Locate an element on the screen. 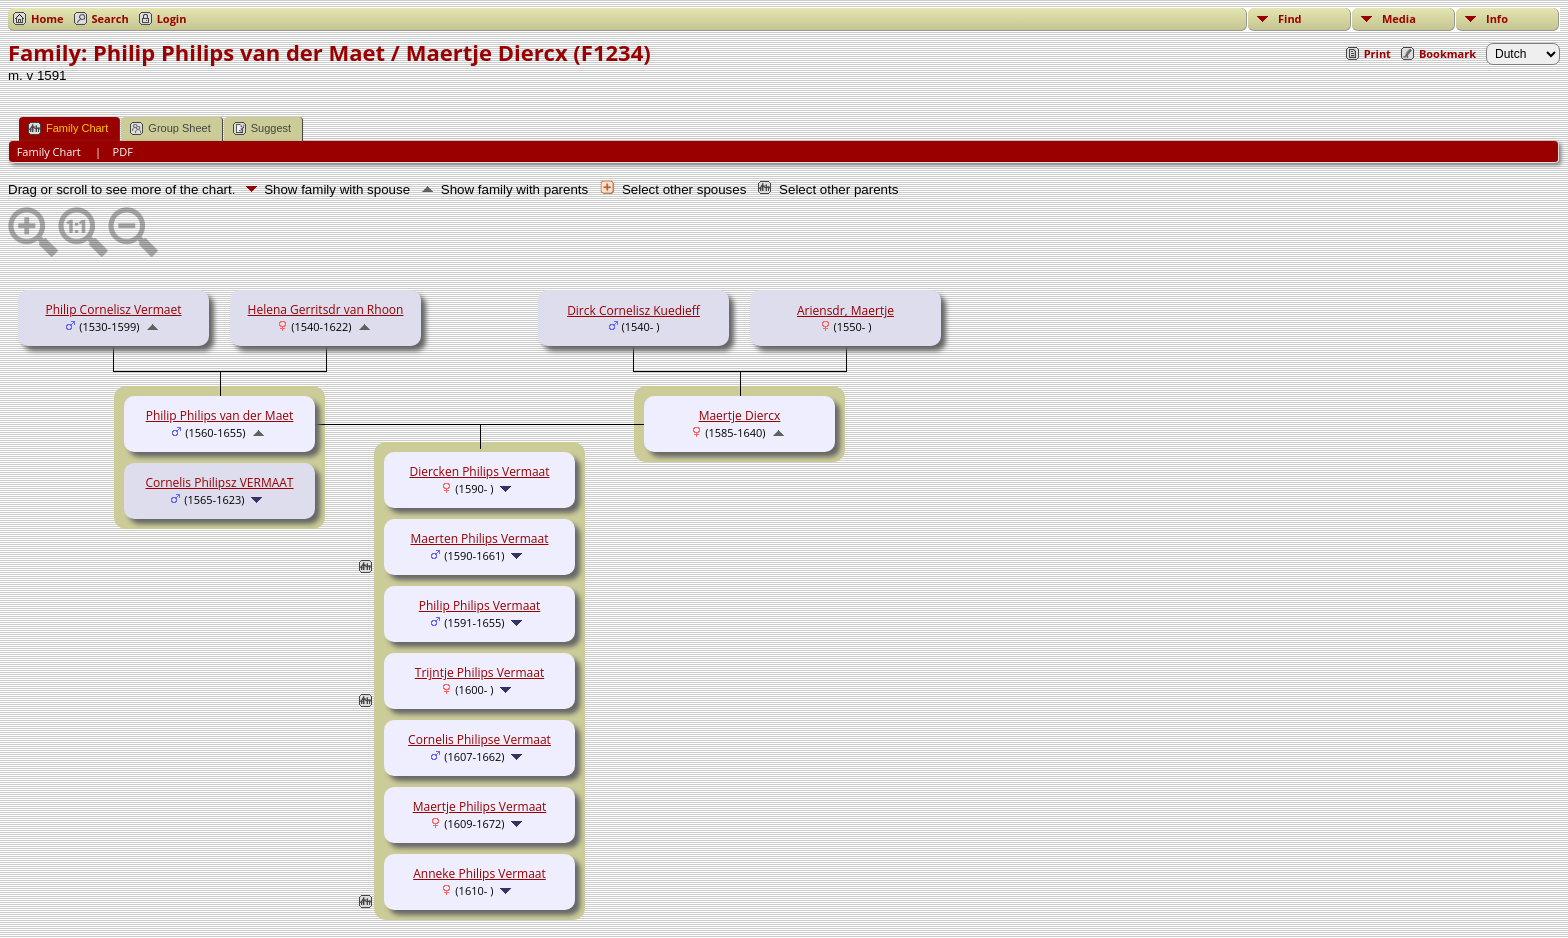  Bookmark is located at coordinates (1447, 53).